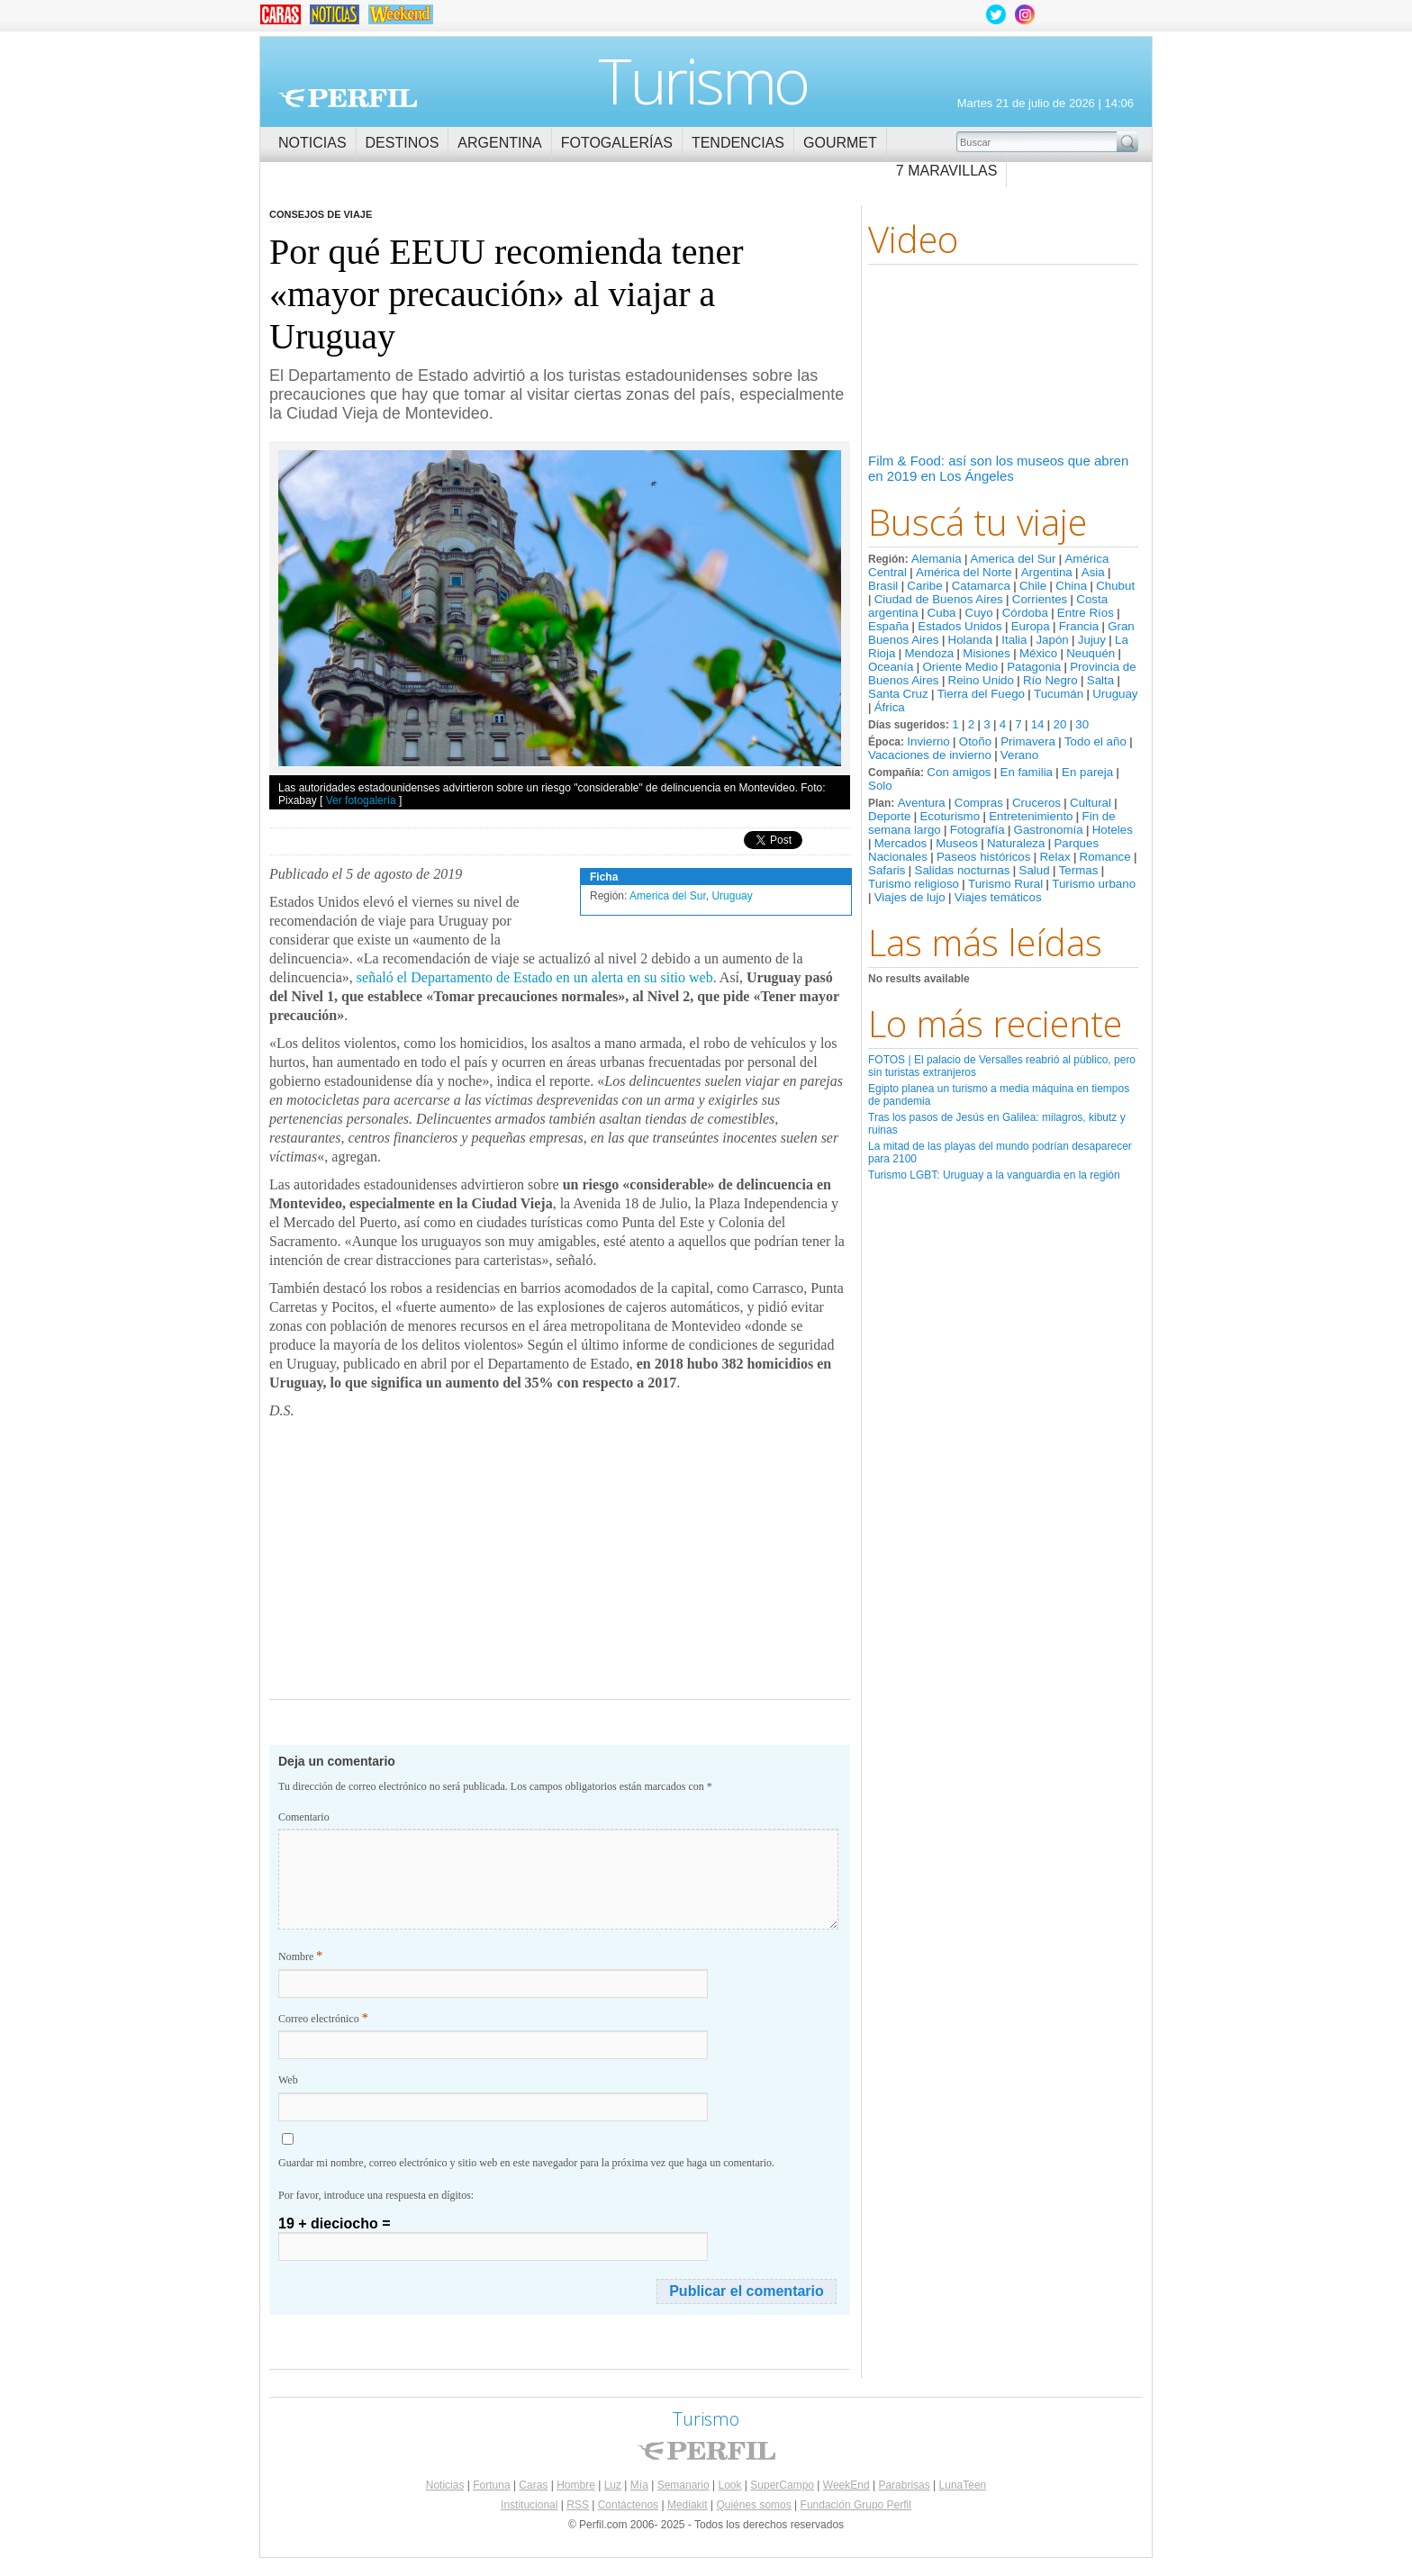 The width and height of the screenshot is (1412, 2576). Describe the element at coordinates (981, 585) in the screenshot. I see `Catamarca` at that location.